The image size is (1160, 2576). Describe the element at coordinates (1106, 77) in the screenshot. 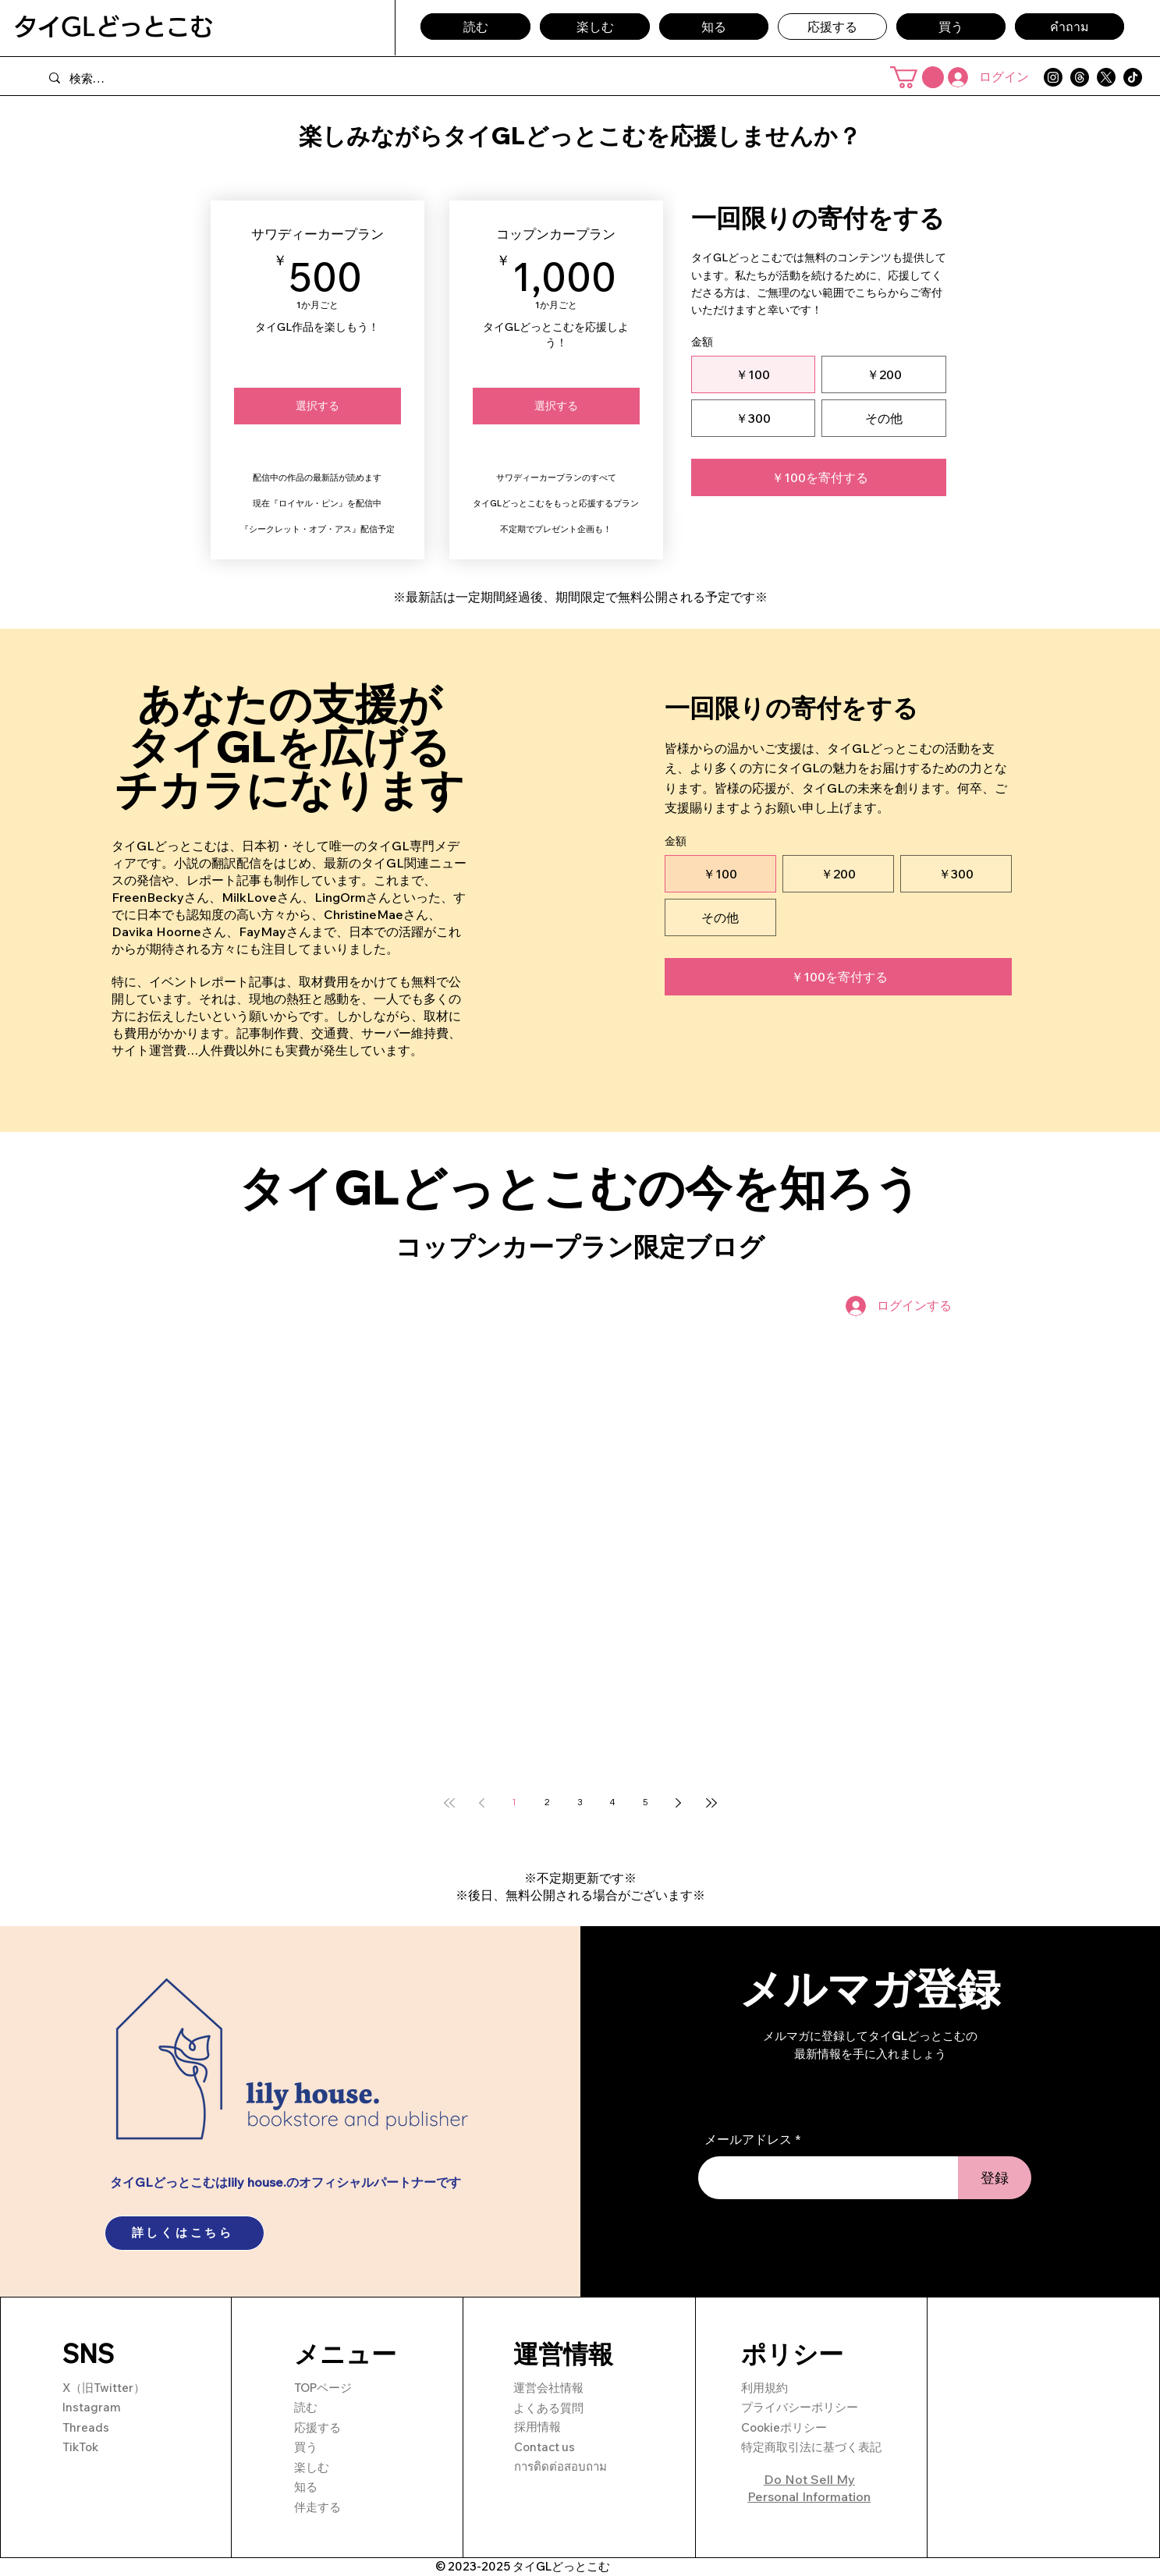

I see `[X]` at that location.